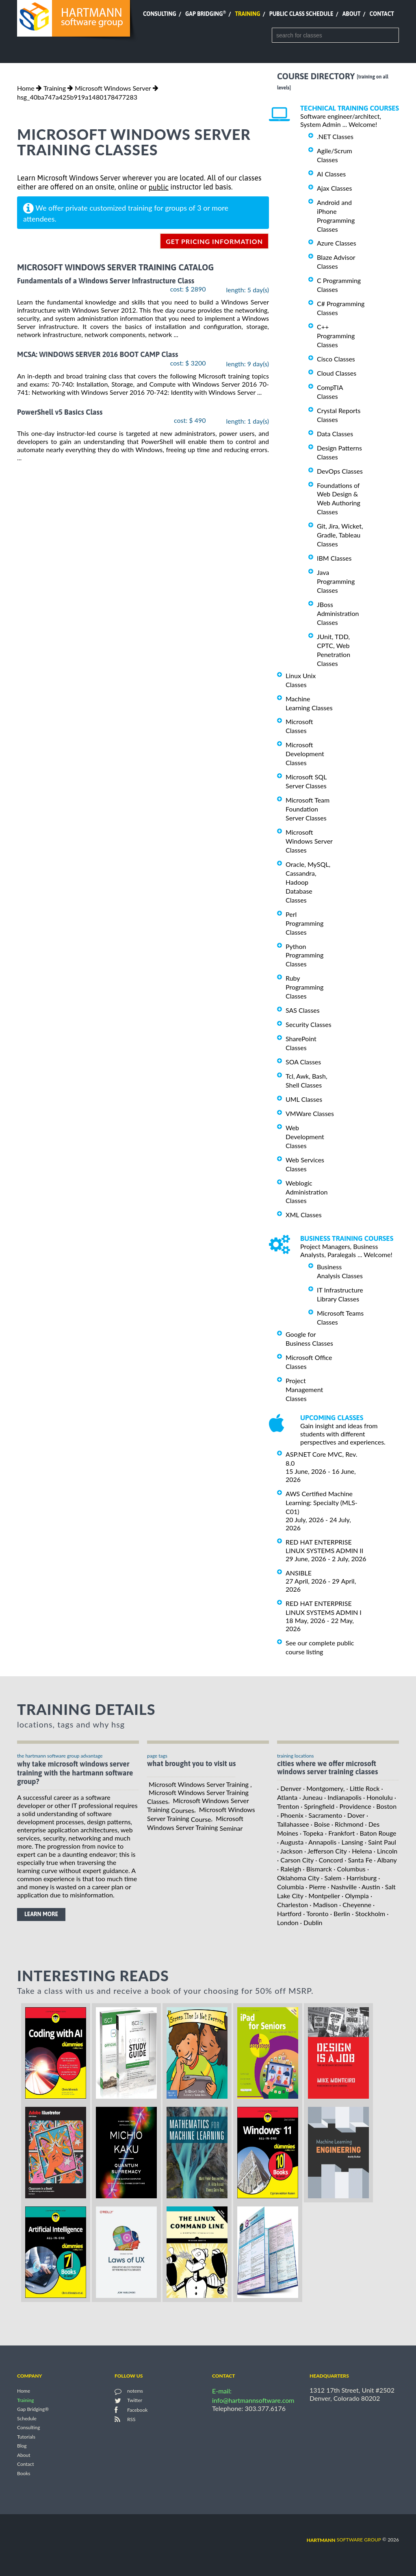 This screenshot has height=2576, width=416. I want to click on SAS Classes, so click(303, 1010).